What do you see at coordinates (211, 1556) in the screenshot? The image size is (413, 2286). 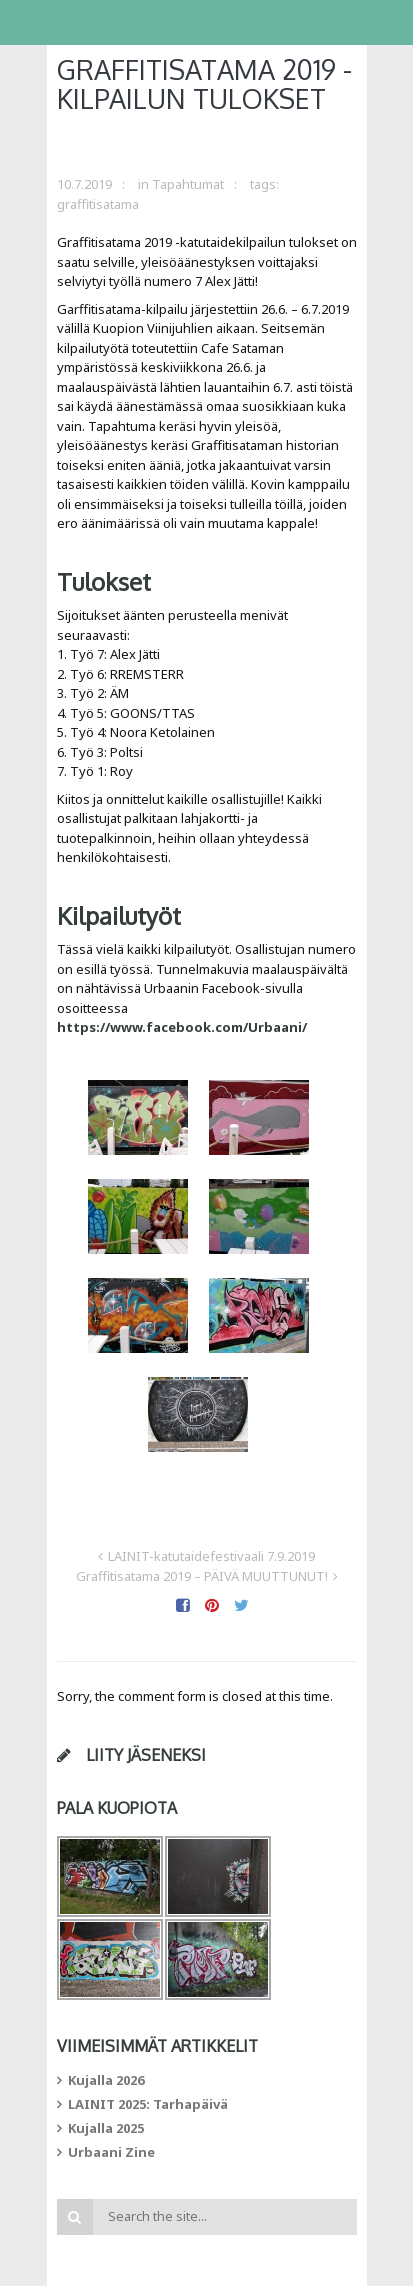 I see `LAINIT-katutaidefestivaali 7.9.2019` at bounding box center [211, 1556].